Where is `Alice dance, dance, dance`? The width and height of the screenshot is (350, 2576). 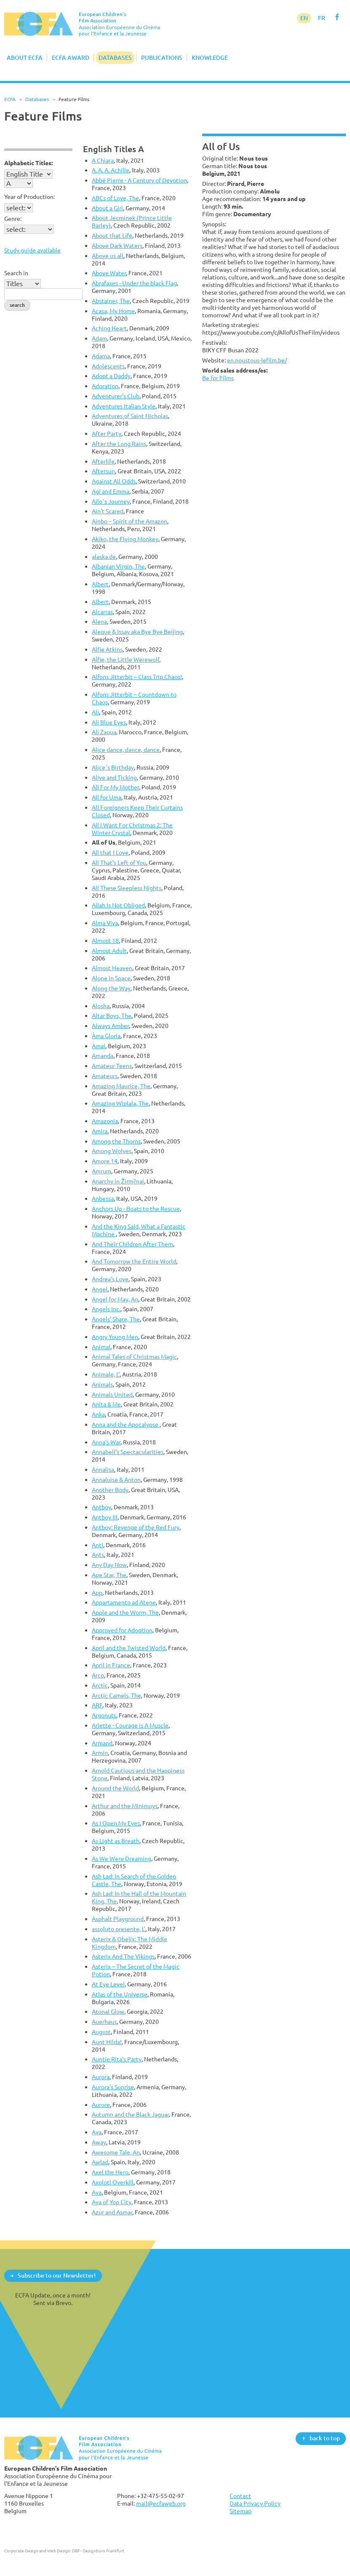 Alice dance, dance, dance is located at coordinates (126, 749).